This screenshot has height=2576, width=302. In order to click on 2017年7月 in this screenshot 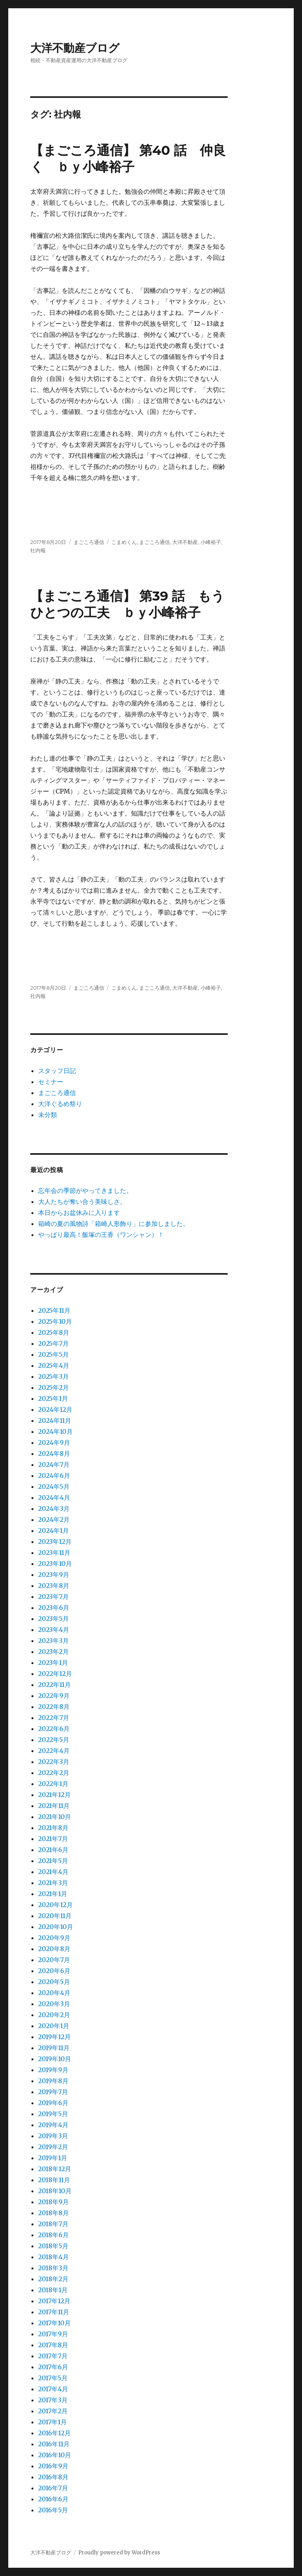, I will do `click(53, 2356)`.